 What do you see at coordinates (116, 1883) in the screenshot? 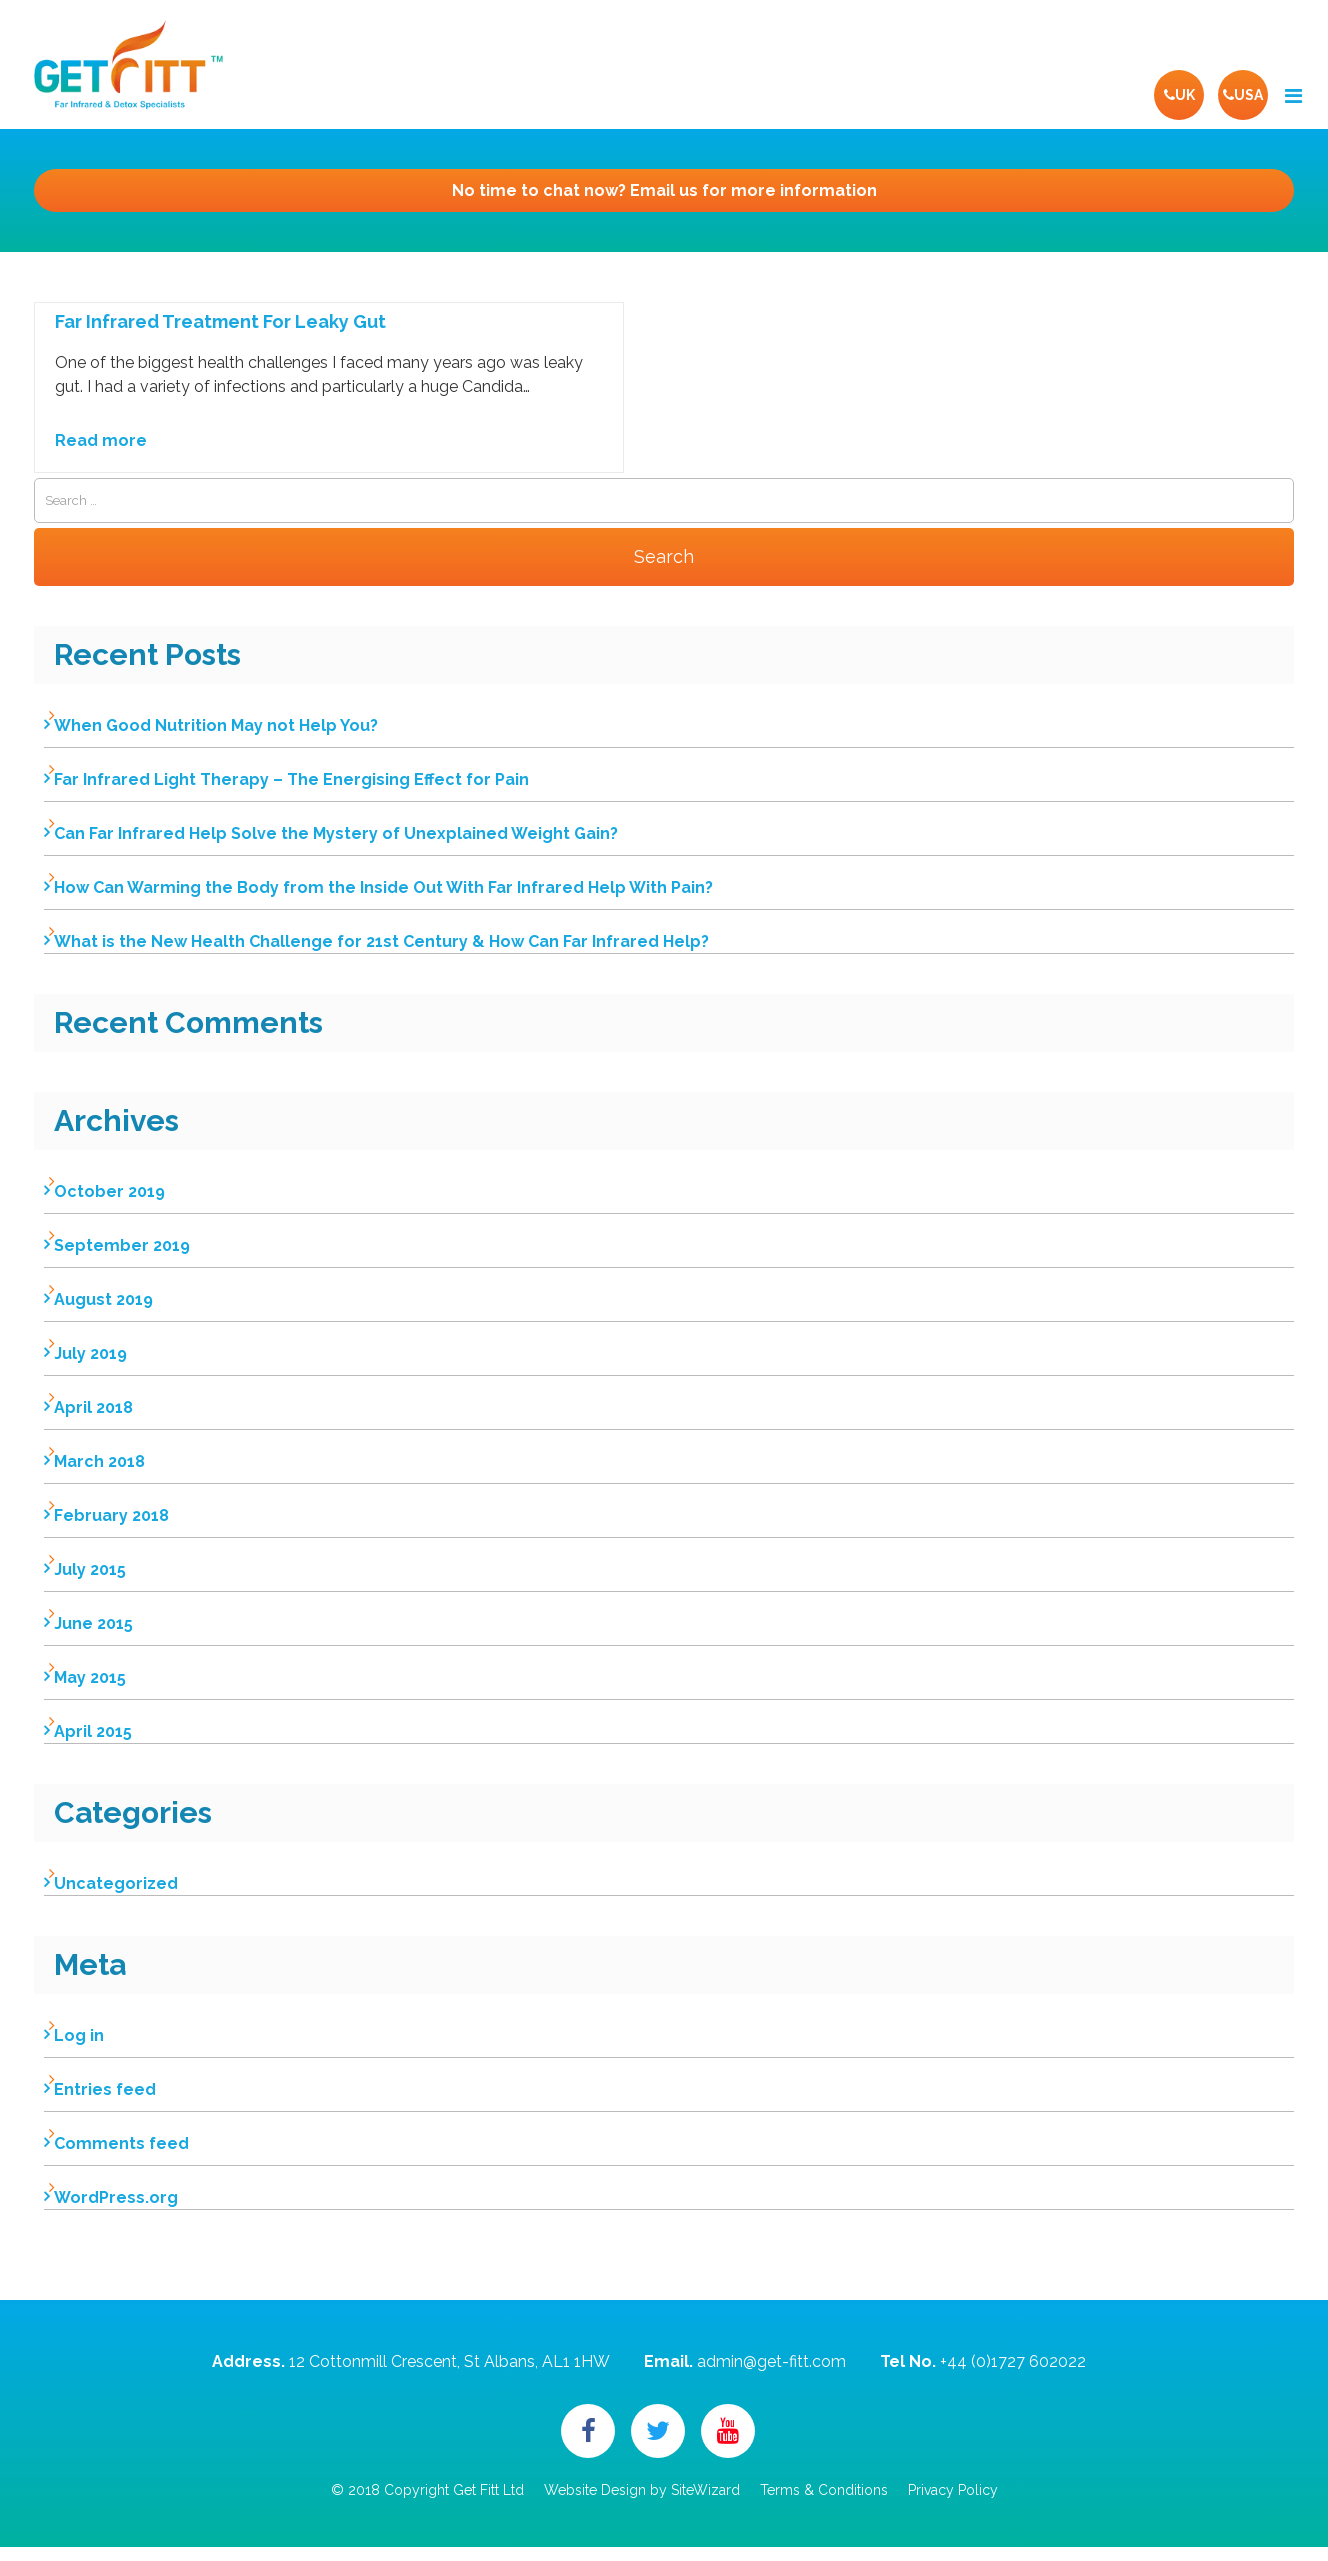
I see `Uncategorized` at bounding box center [116, 1883].